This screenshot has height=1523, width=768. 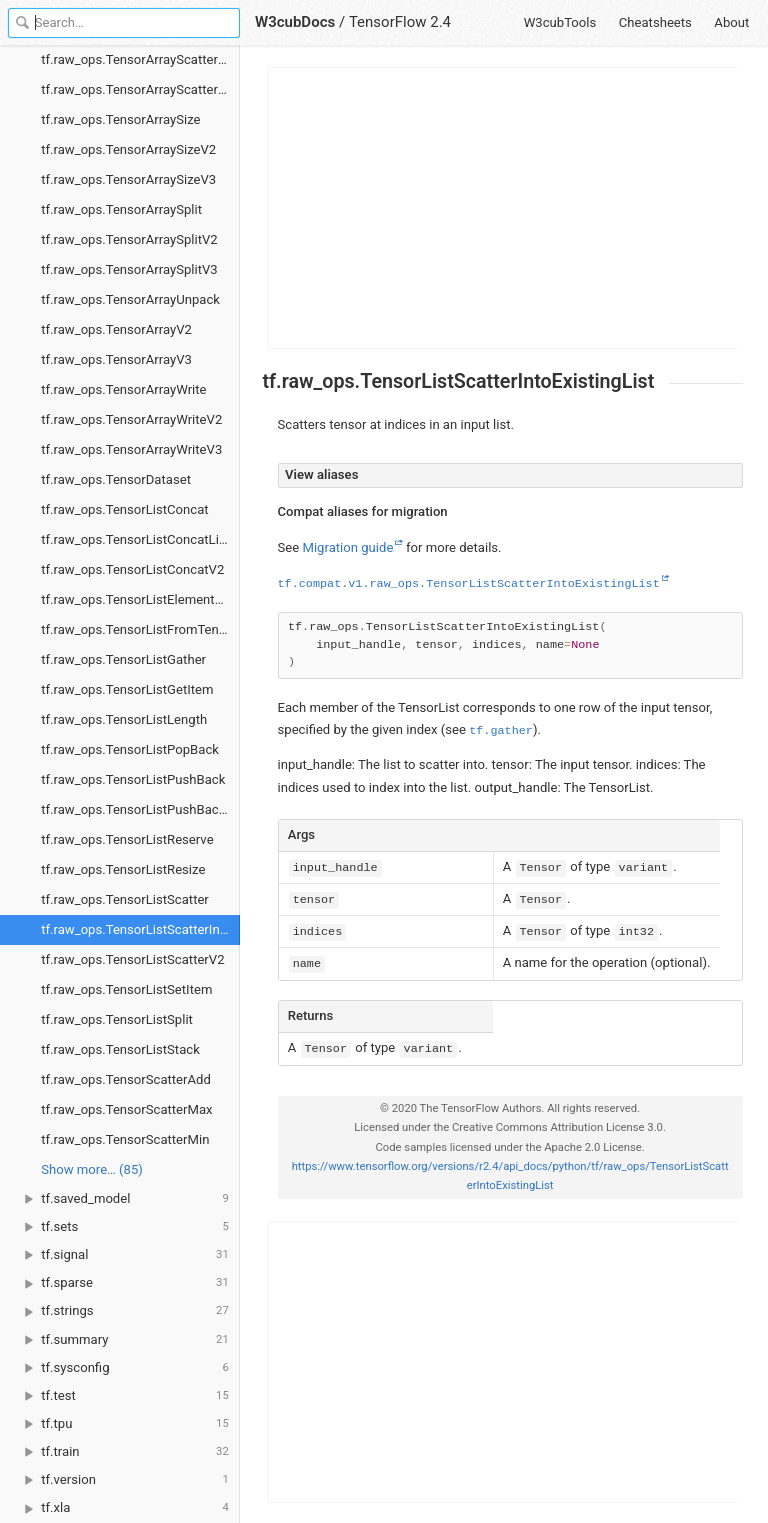 What do you see at coordinates (140, 809) in the screenshot?
I see `tf.raw_ops.TensorListPushBackBatch` at bounding box center [140, 809].